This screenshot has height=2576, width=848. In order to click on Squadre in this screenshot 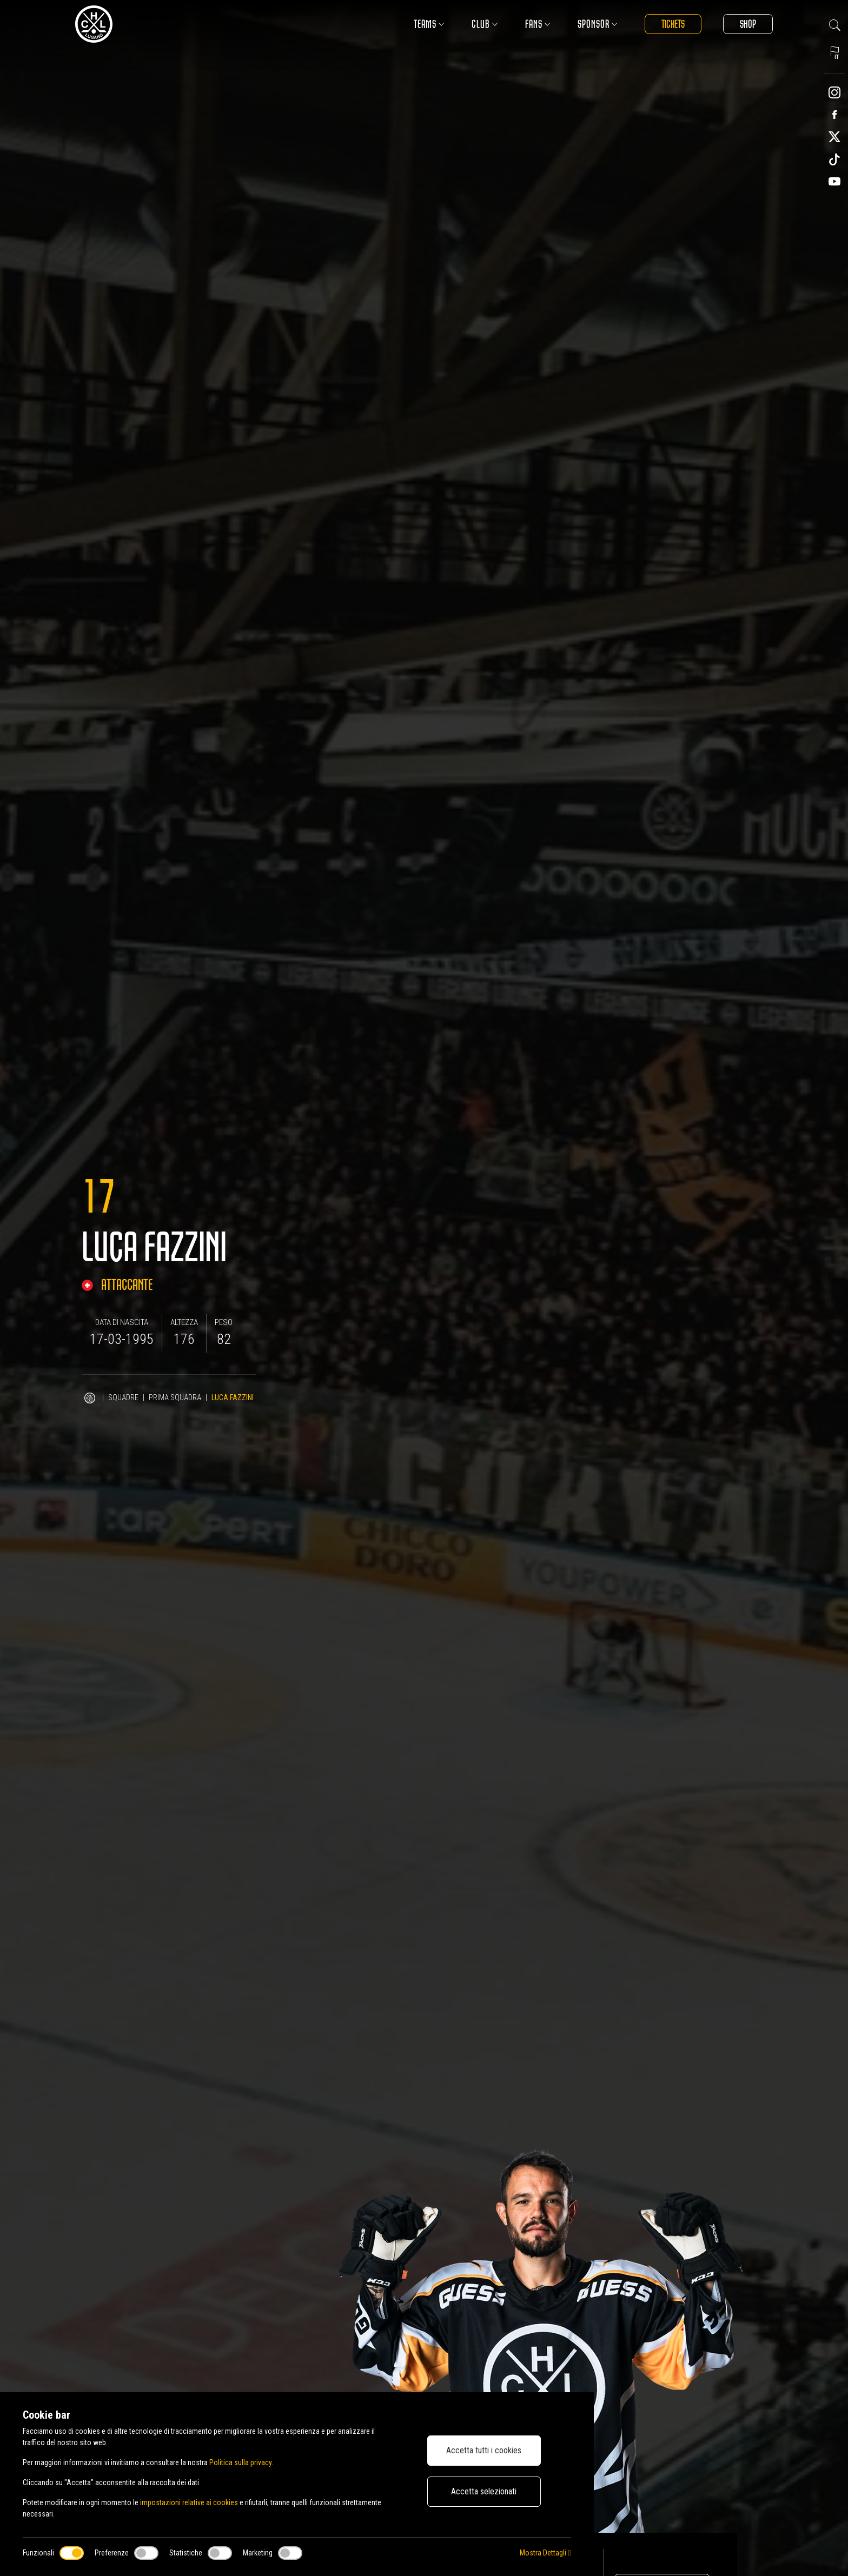, I will do `click(123, 1397)`.